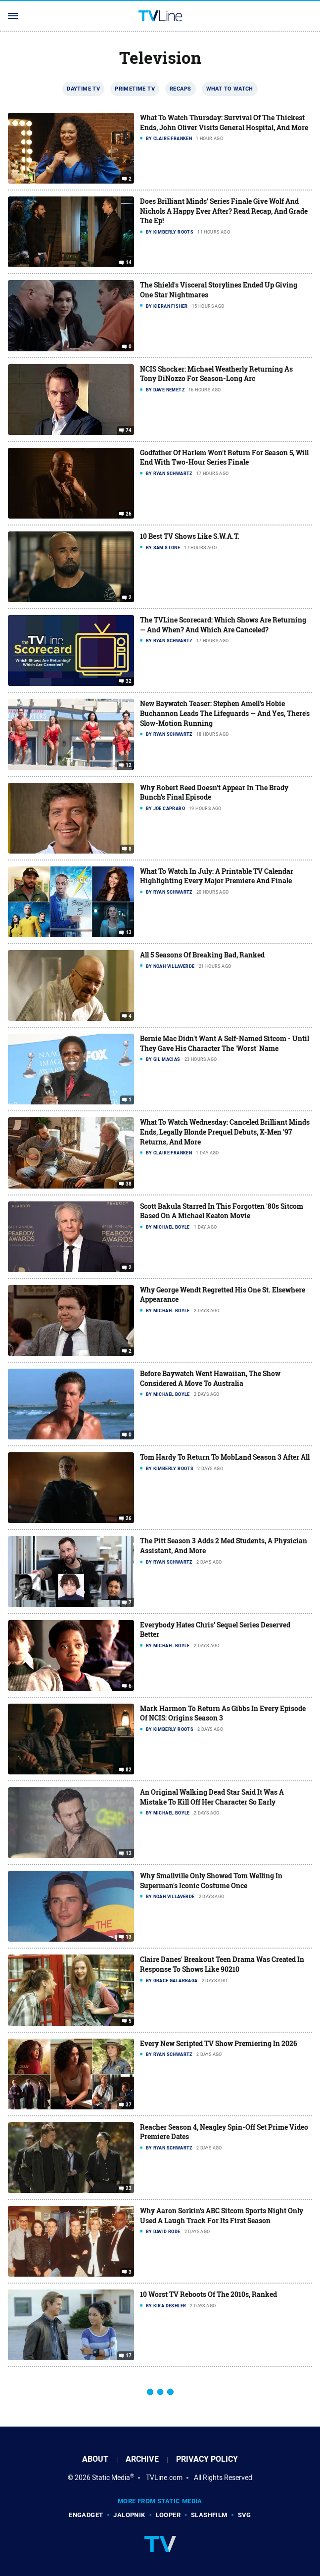 The height and width of the screenshot is (2576, 320). Describe the element at coordinates (129, 2355) in the screenshot. I see `17` at that location.